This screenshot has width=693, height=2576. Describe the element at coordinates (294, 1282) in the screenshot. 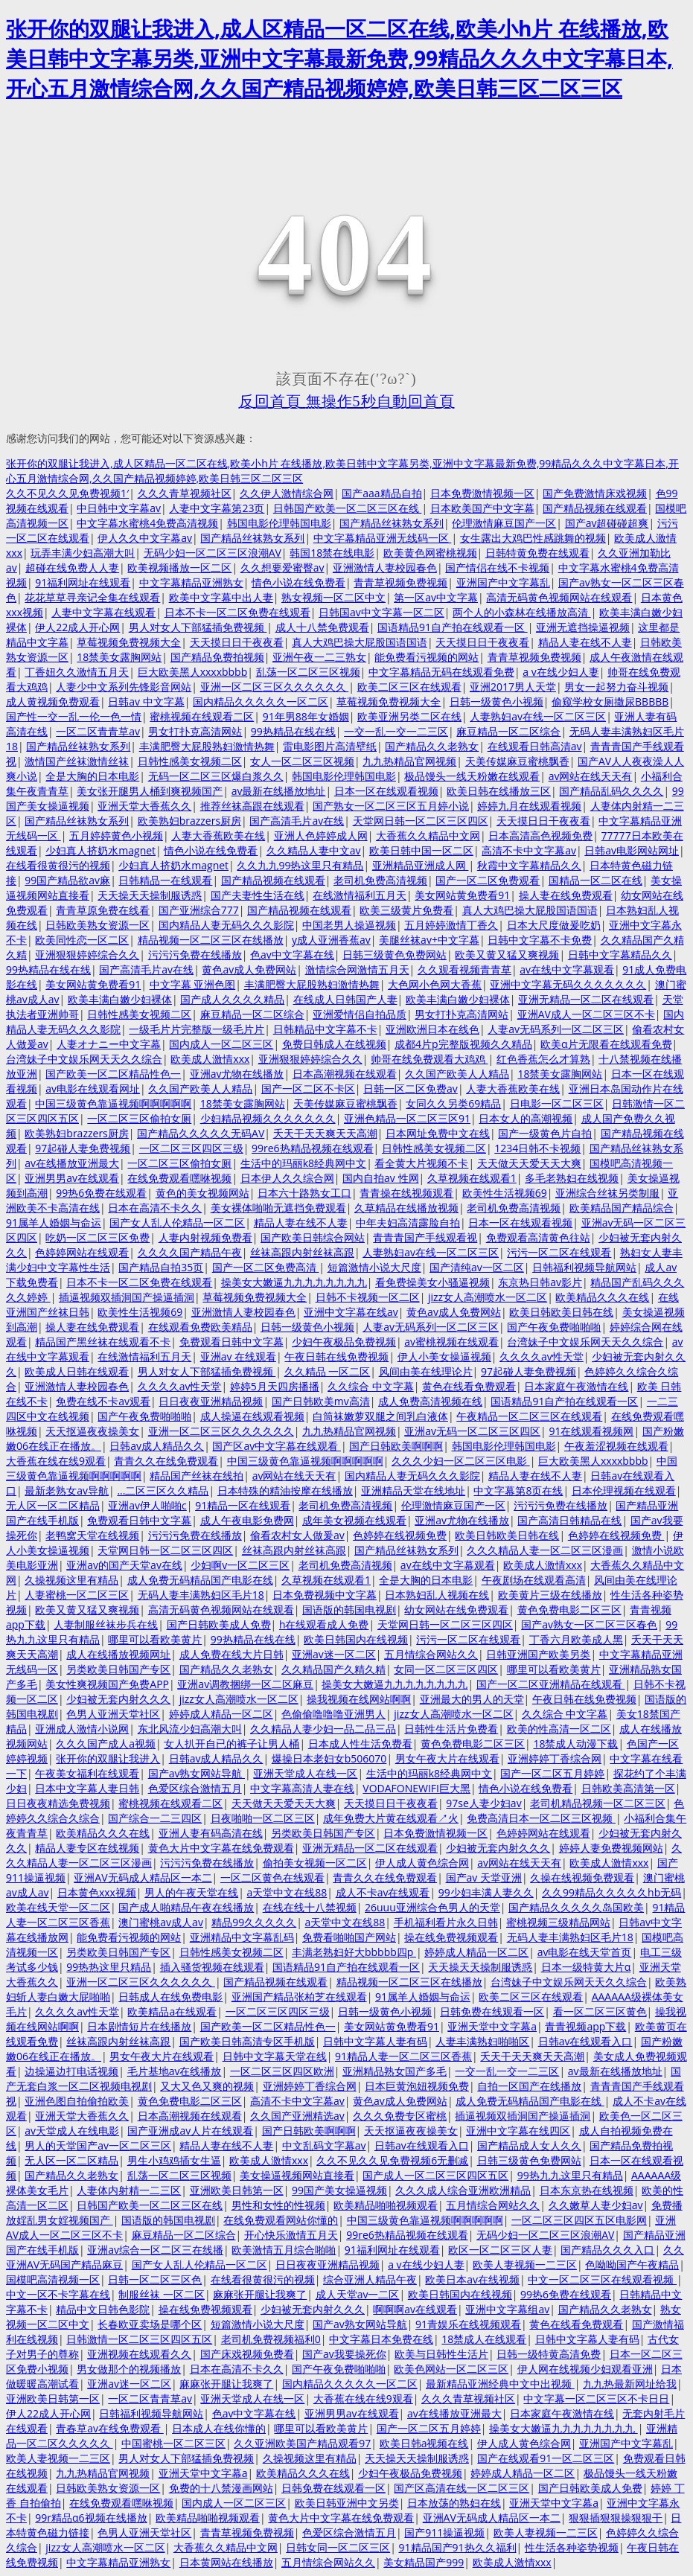

I see `操美女大嫩逼九九九九九九九九` at that location.